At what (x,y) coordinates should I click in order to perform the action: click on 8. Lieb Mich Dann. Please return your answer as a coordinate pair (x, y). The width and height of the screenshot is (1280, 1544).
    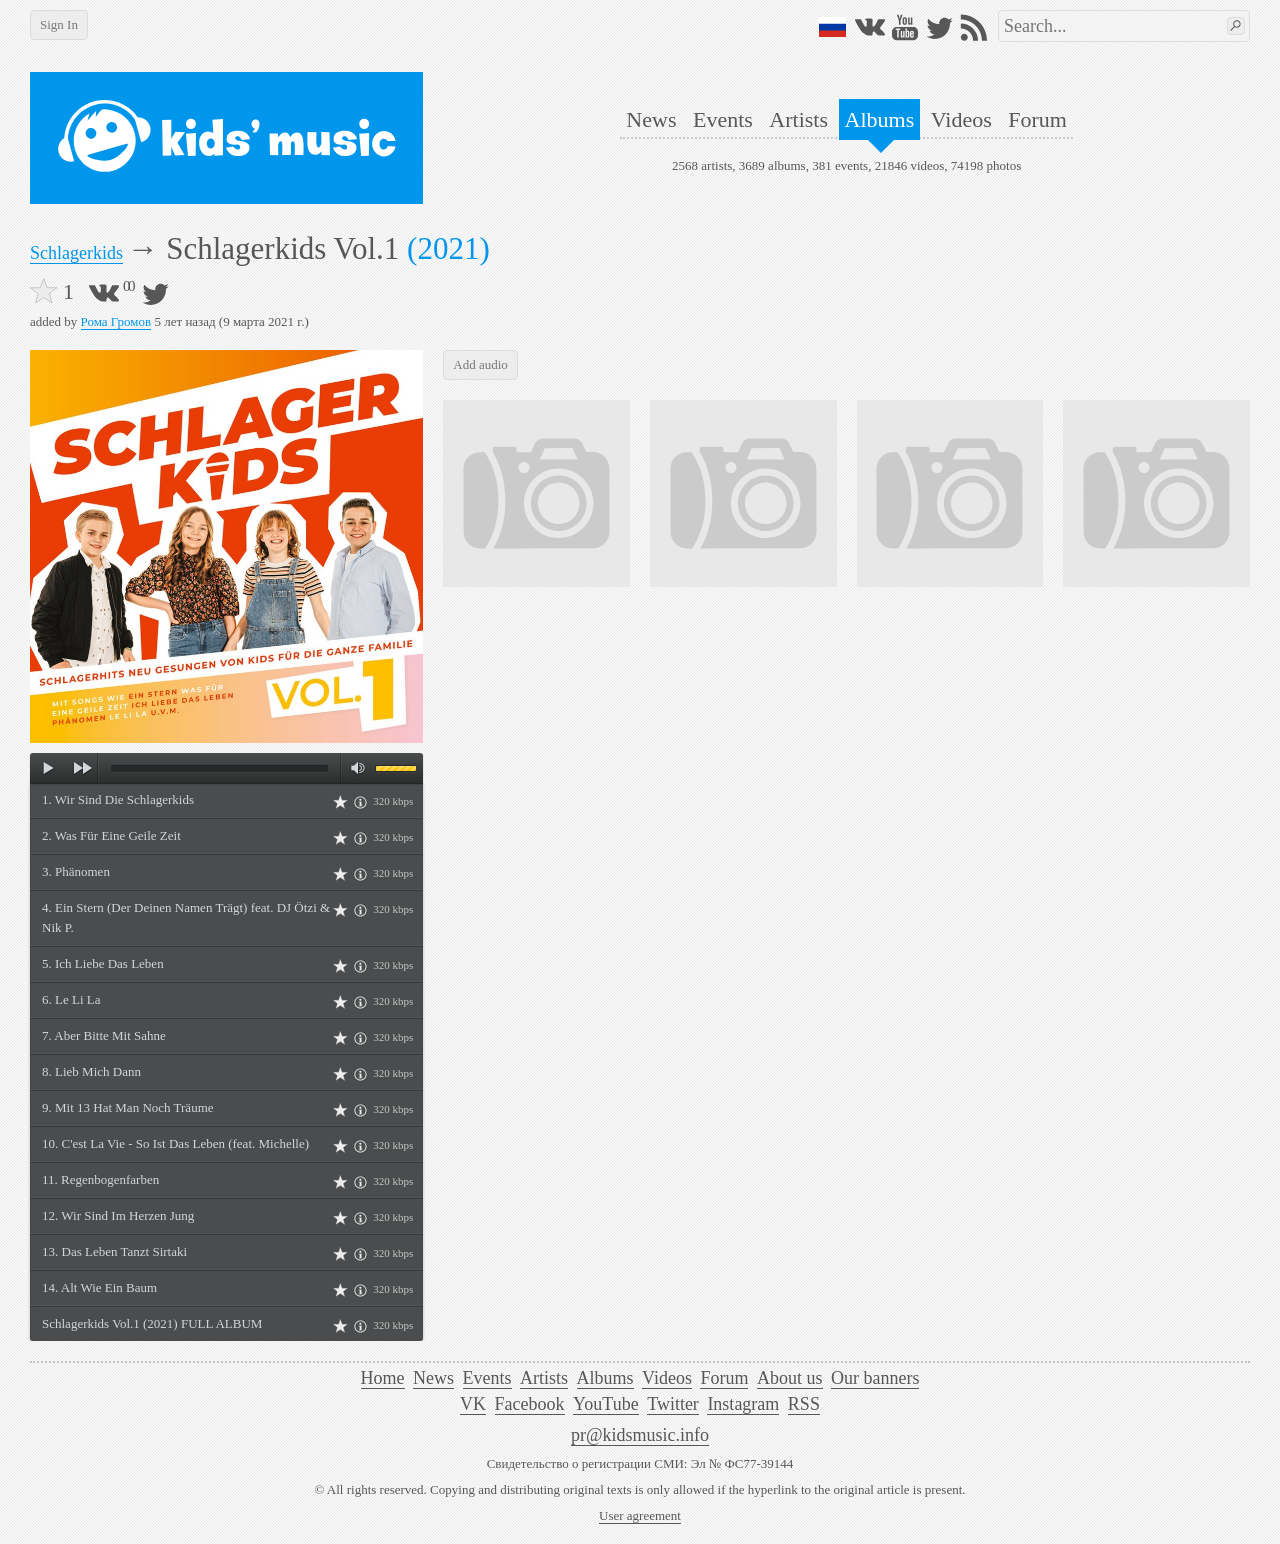
    Looking at the image, I should click on (91, 1071).